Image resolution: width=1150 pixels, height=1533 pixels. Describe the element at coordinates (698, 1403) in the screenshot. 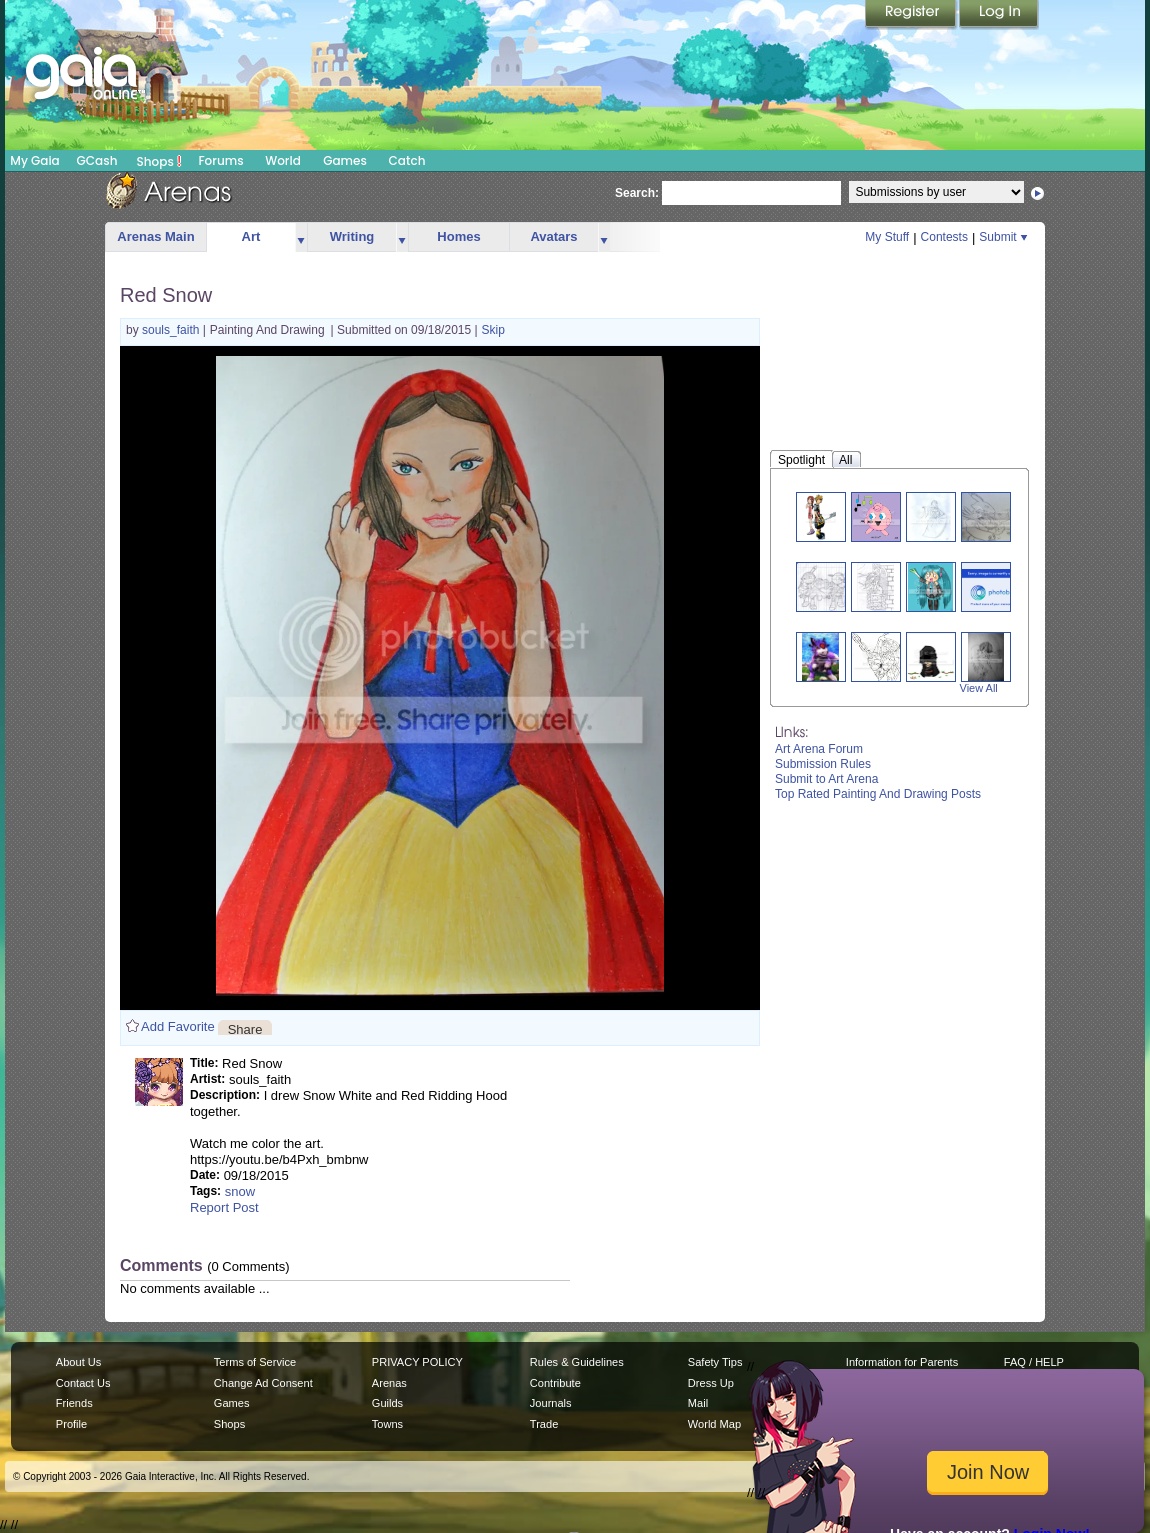

I see `Mail` at that location.